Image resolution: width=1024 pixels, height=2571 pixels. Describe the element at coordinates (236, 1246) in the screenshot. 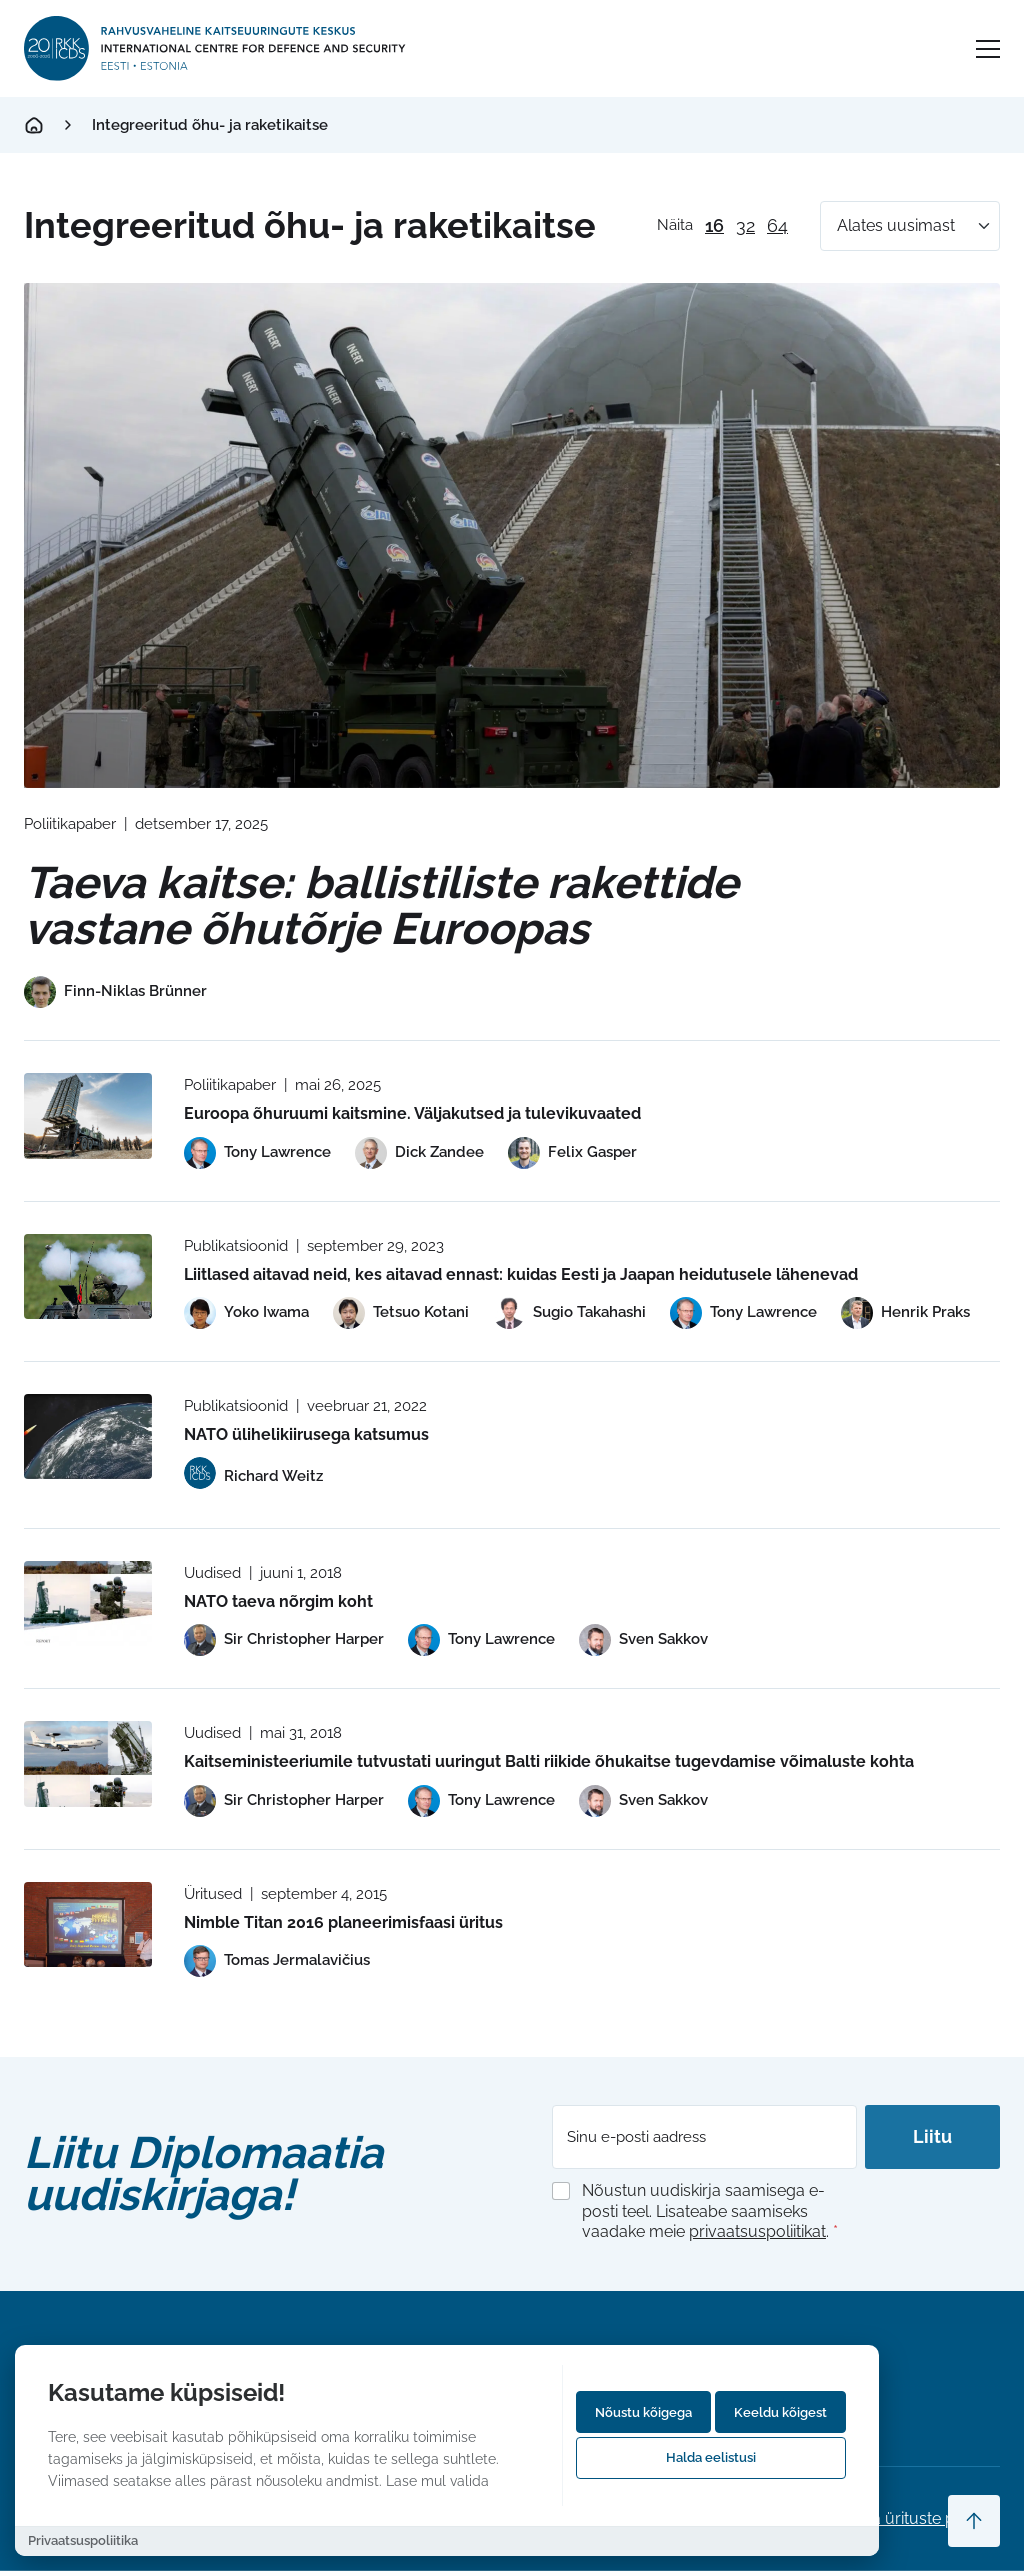

I see `Publikatsioonid` at that location.